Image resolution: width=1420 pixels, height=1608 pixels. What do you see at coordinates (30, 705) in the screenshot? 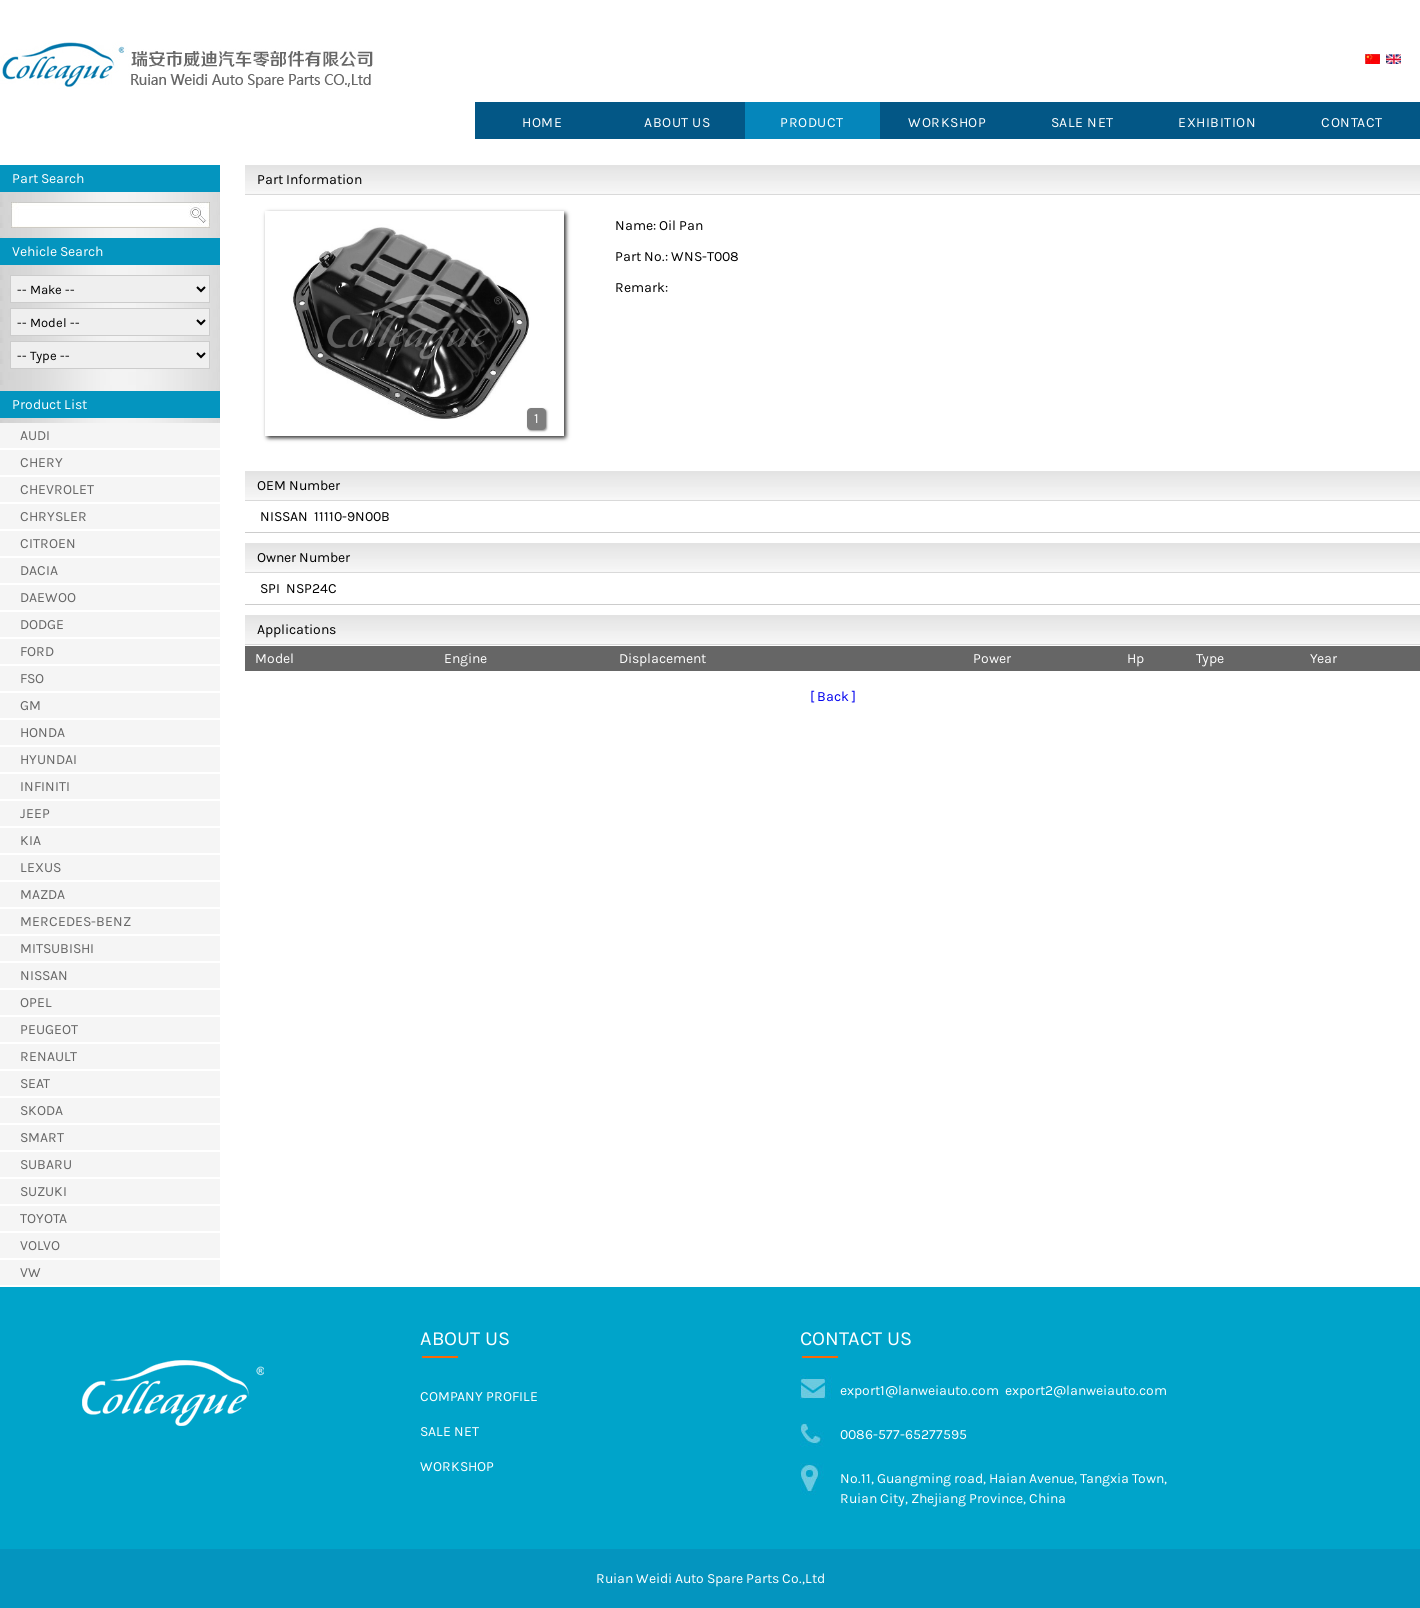
I see `GM` at bounding box center [30, 705].